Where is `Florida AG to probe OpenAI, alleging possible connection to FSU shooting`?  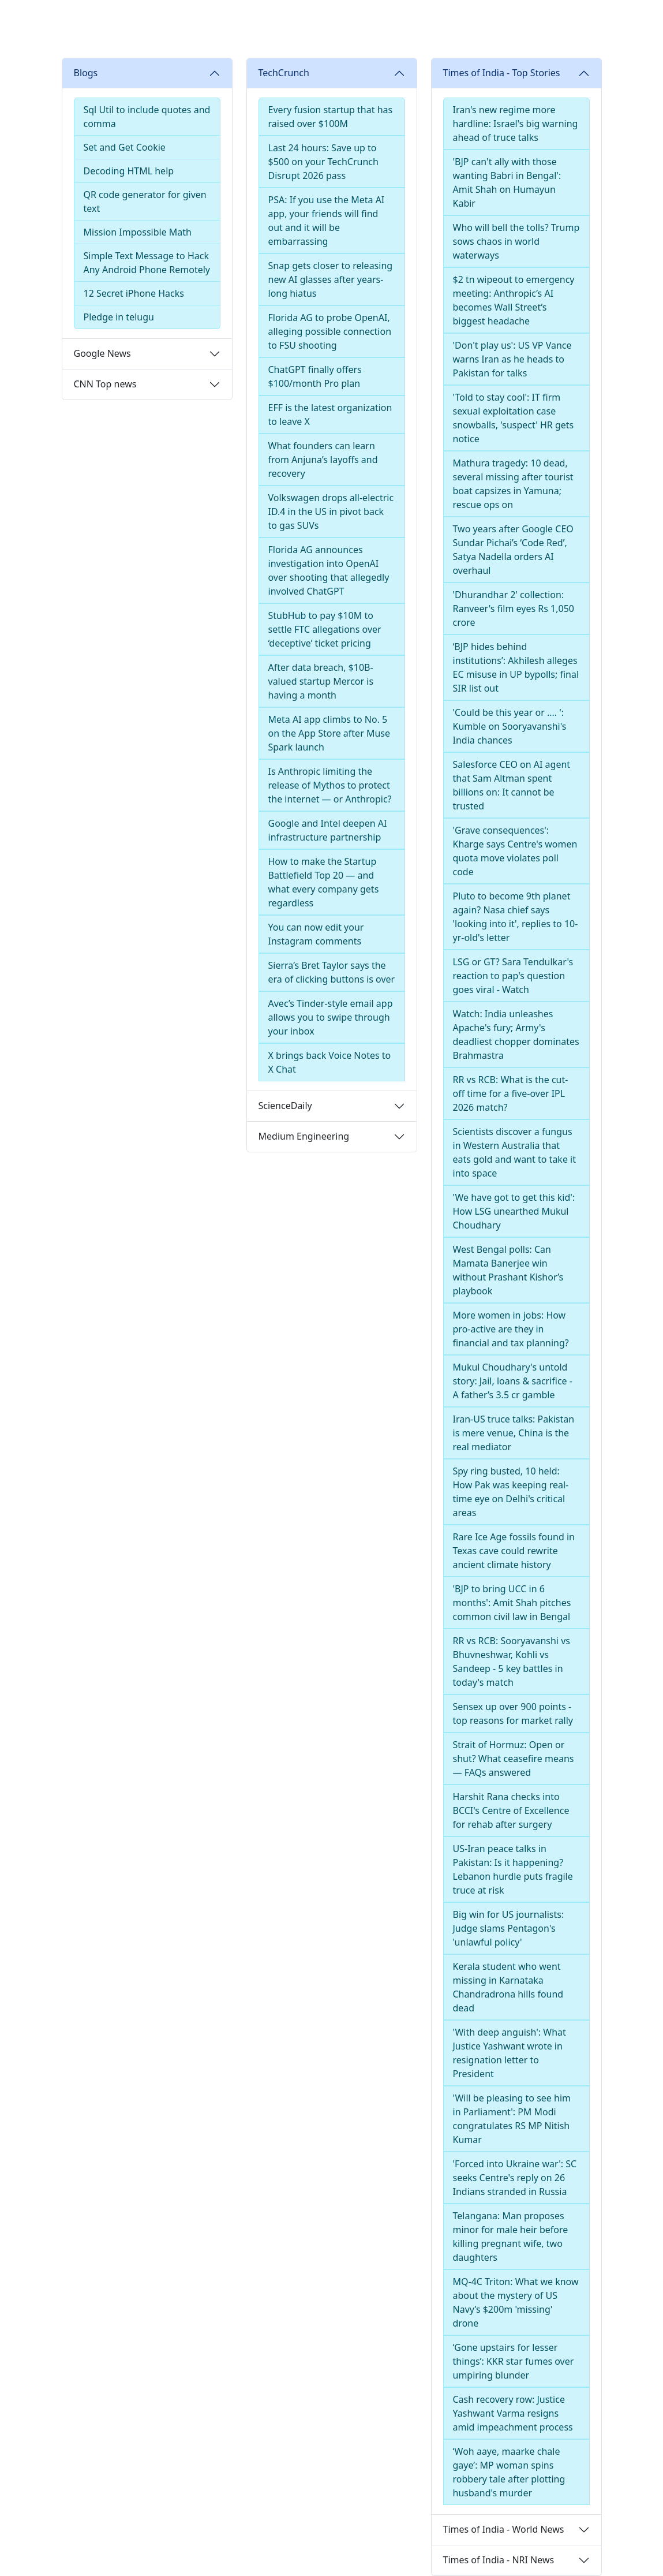 Florida AG to probe OpenAI, alleging possible connection to FSU shooting is located at coordinates (330, 331).